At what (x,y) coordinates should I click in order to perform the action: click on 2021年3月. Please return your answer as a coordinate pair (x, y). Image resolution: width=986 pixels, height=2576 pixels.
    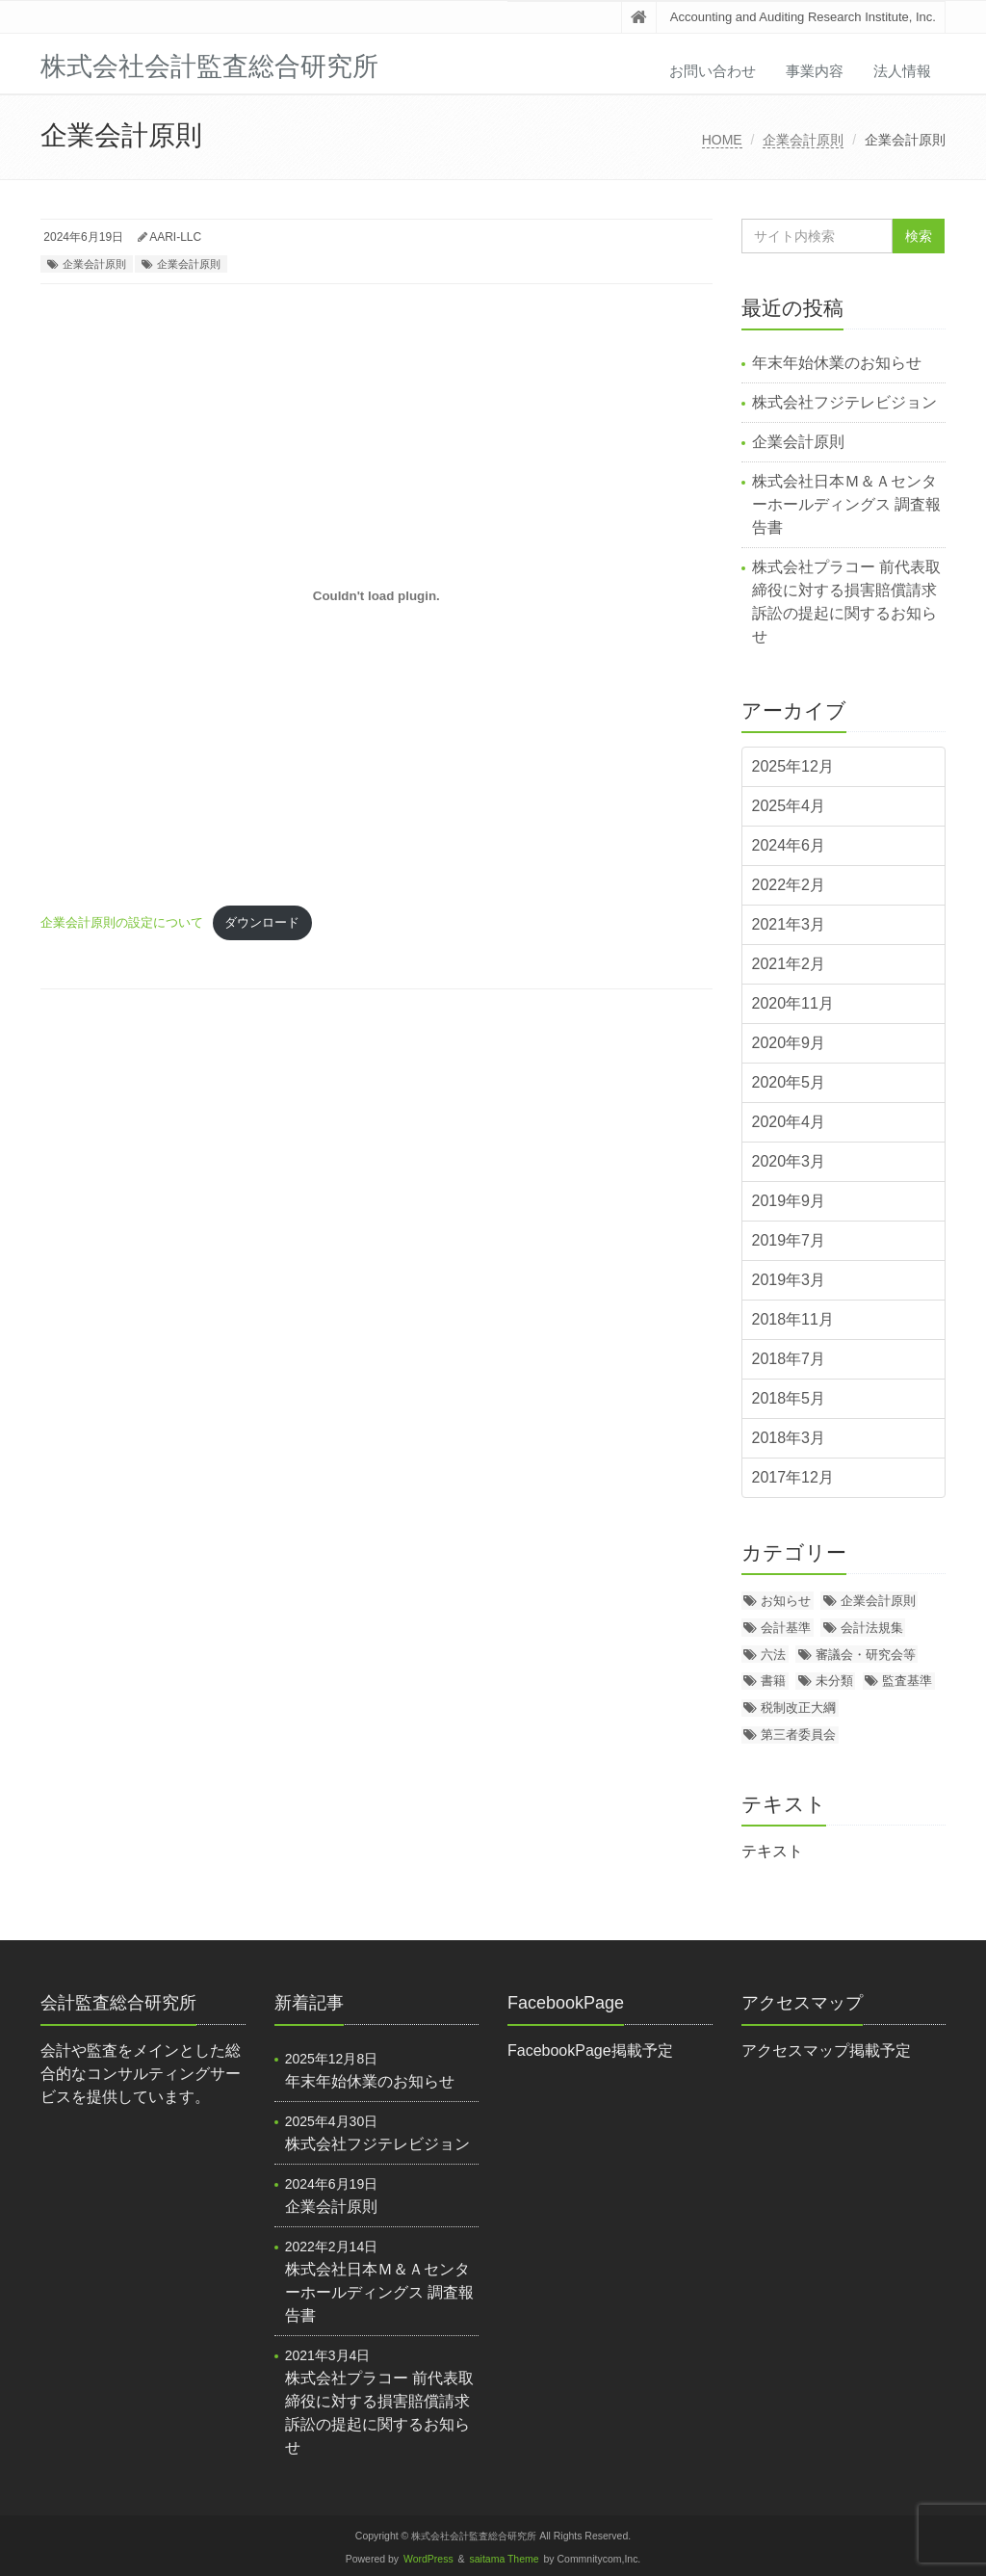
    Looking at the image, I should click on (789, 924).